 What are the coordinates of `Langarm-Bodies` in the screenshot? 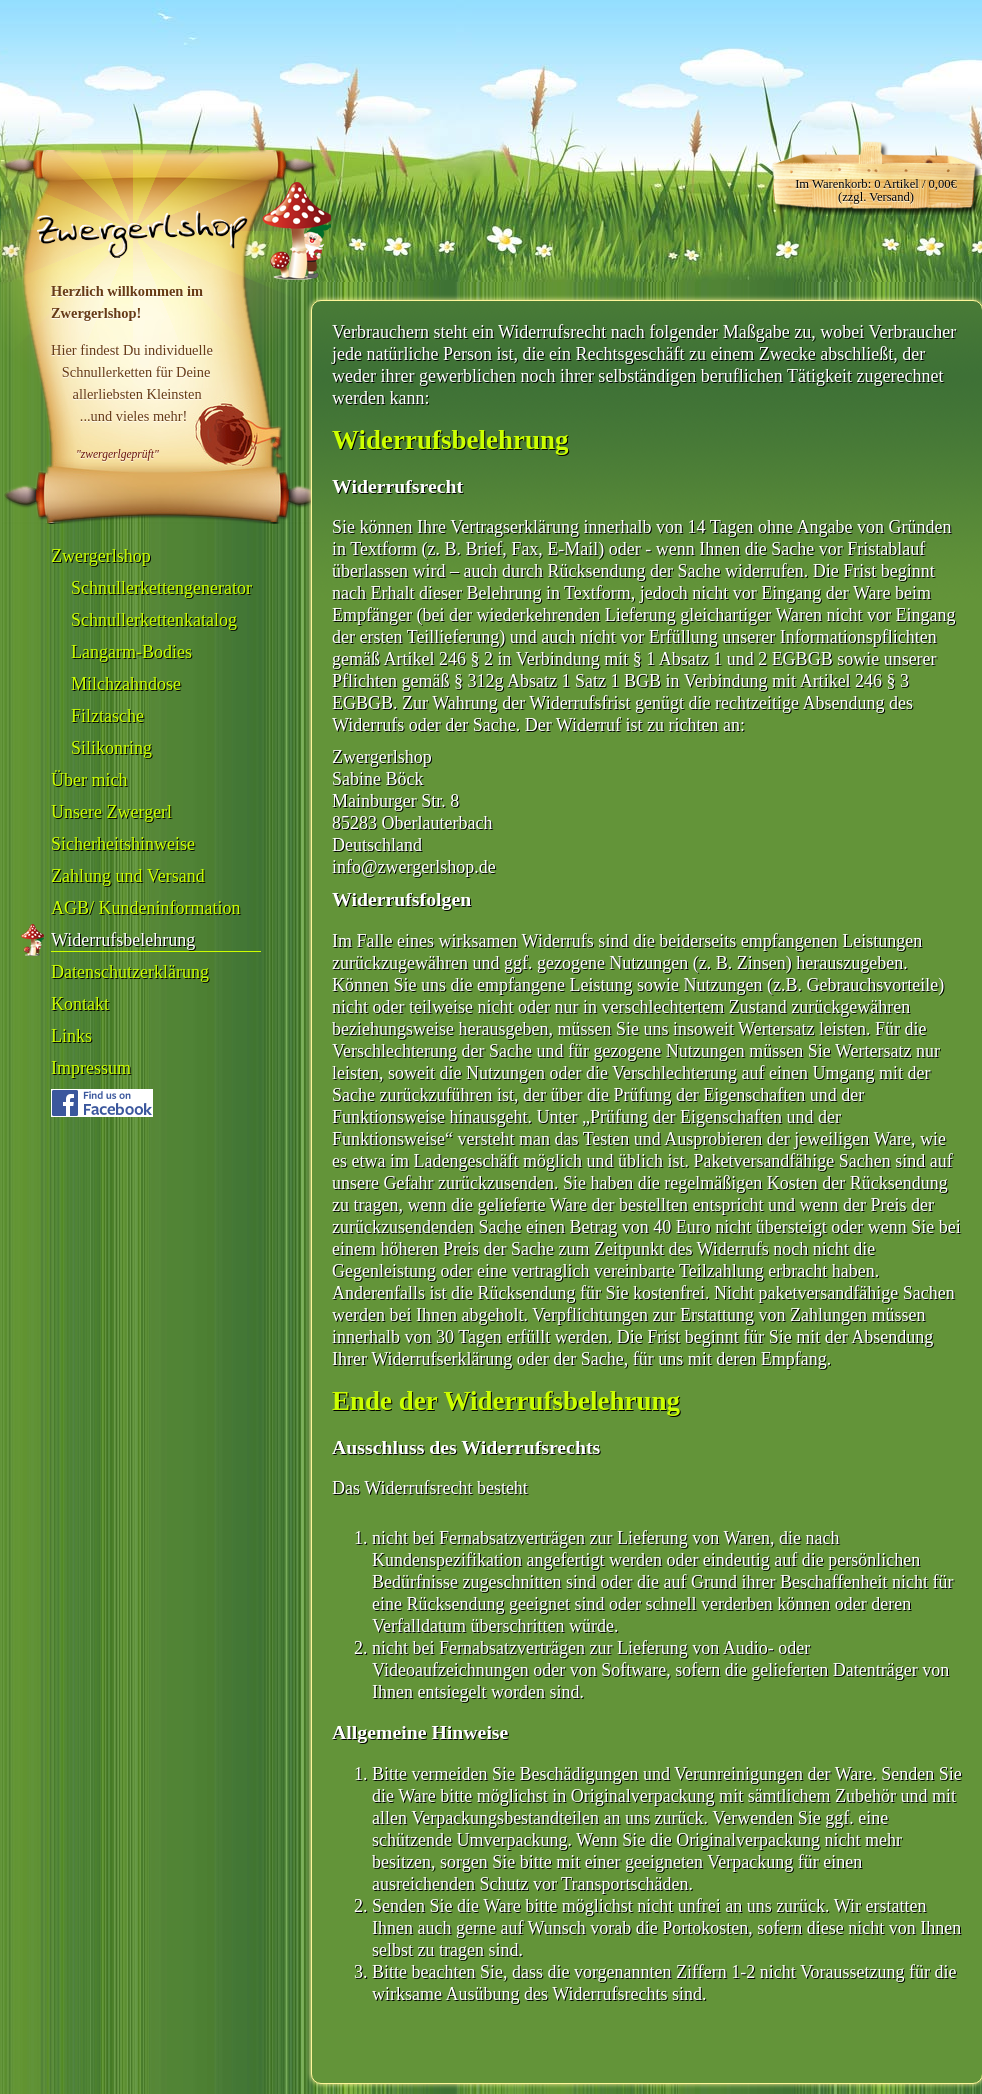 It's located at (131, 652).